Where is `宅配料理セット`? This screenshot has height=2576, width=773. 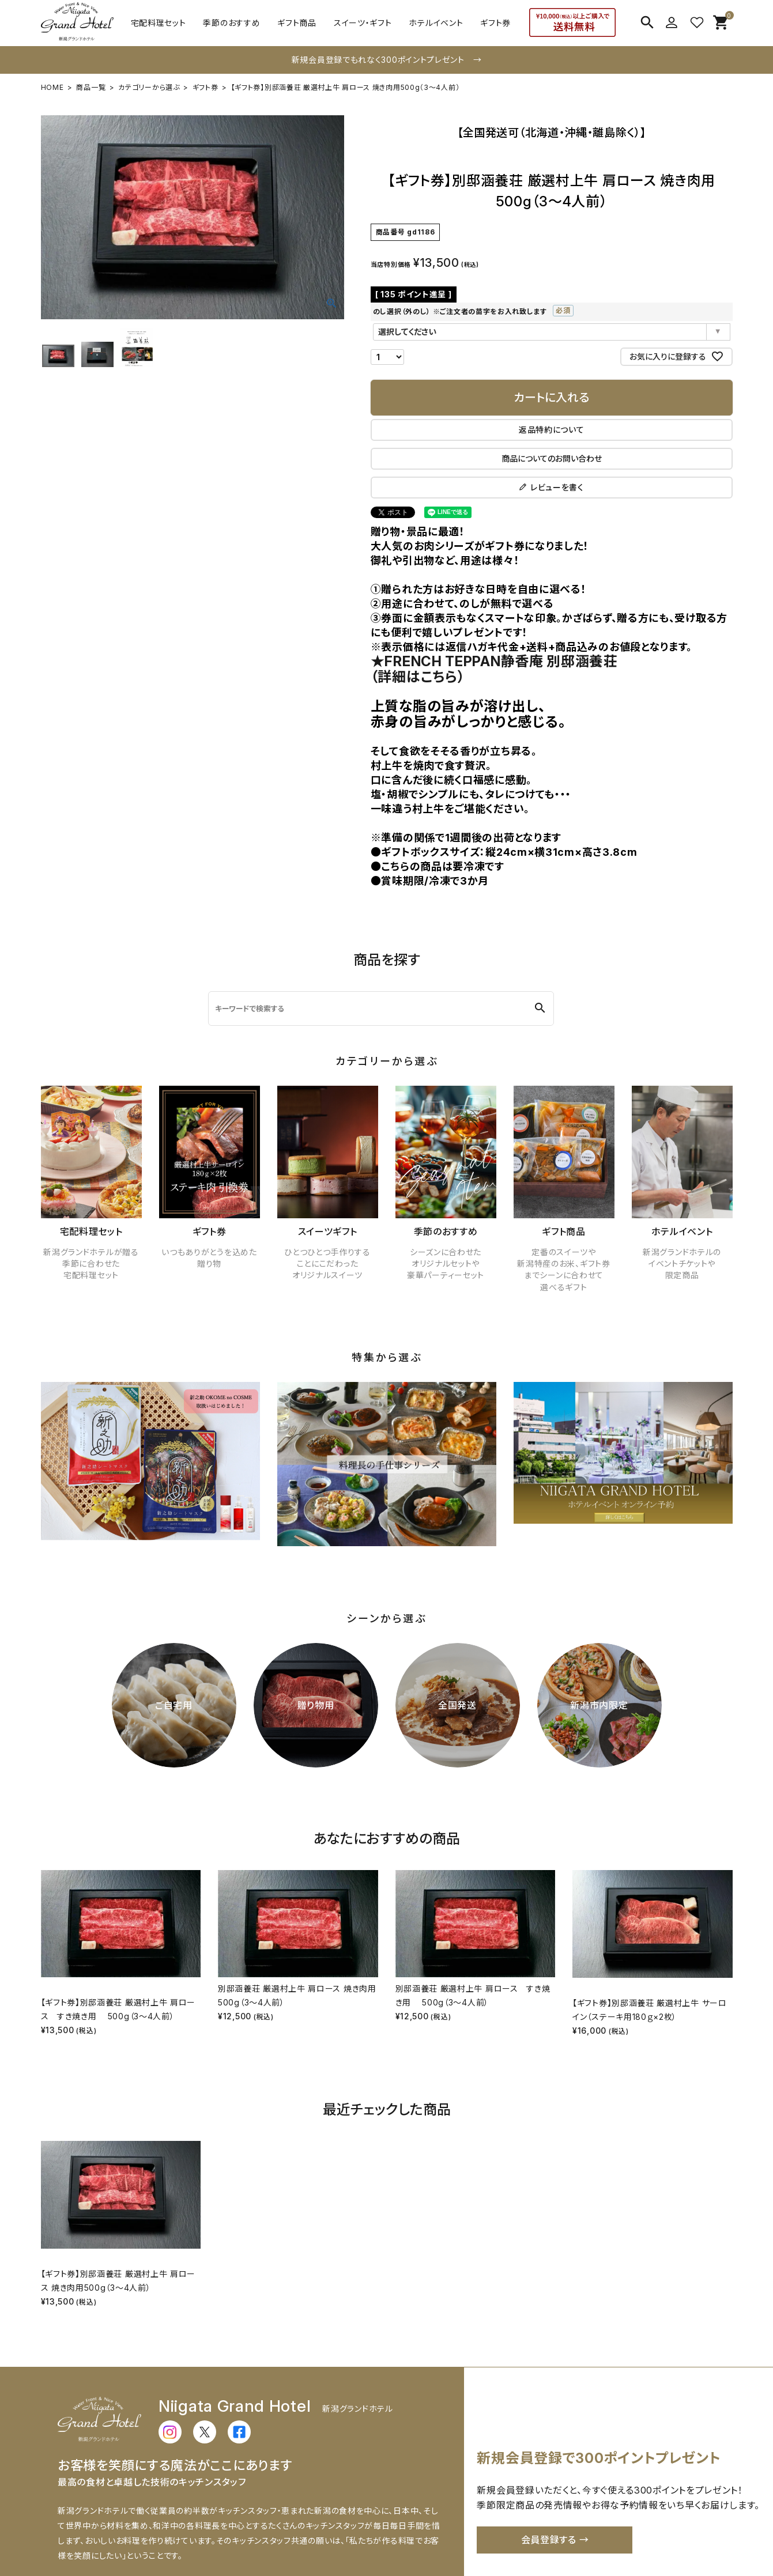
宅配料理セット is located at coordinates (158, 23).